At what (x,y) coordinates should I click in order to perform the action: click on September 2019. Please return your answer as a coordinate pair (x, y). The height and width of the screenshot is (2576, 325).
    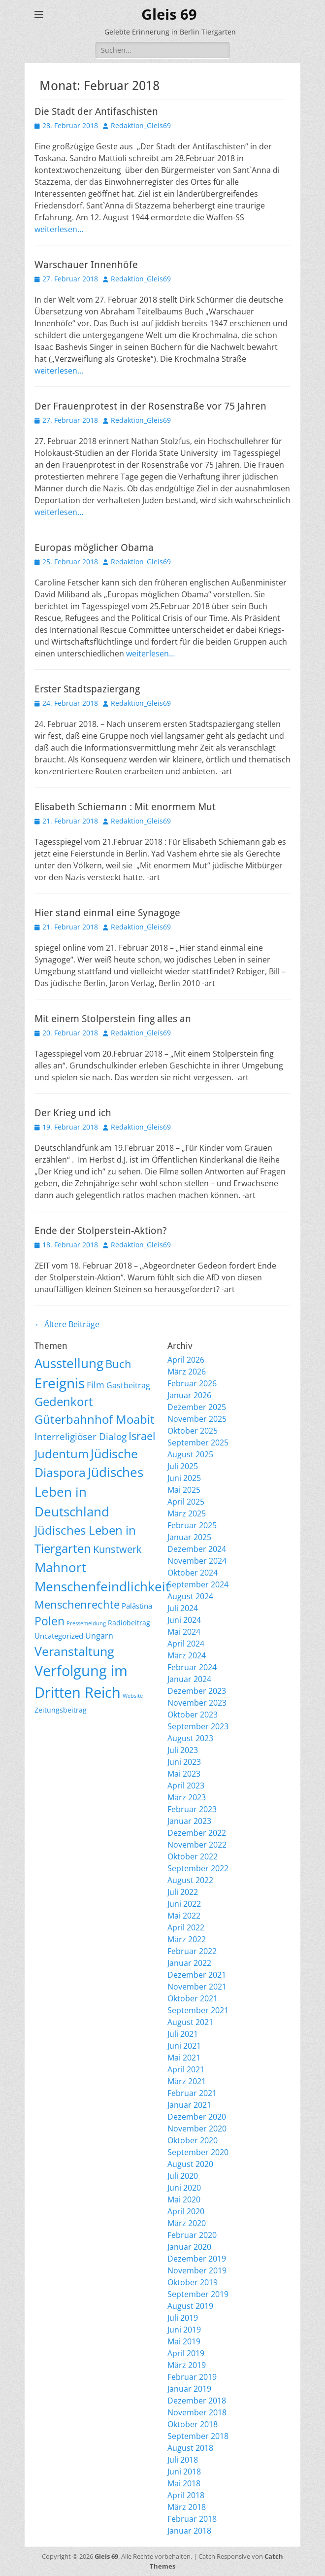
    Looking at the image, I should click on (197, 2294).